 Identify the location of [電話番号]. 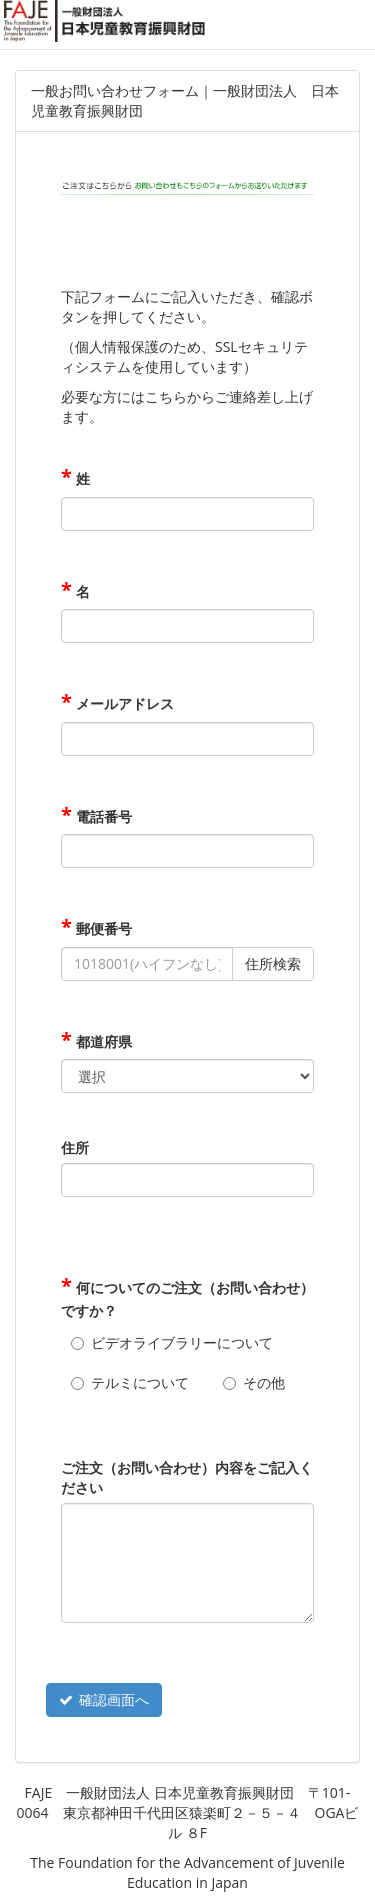
(187, 851).